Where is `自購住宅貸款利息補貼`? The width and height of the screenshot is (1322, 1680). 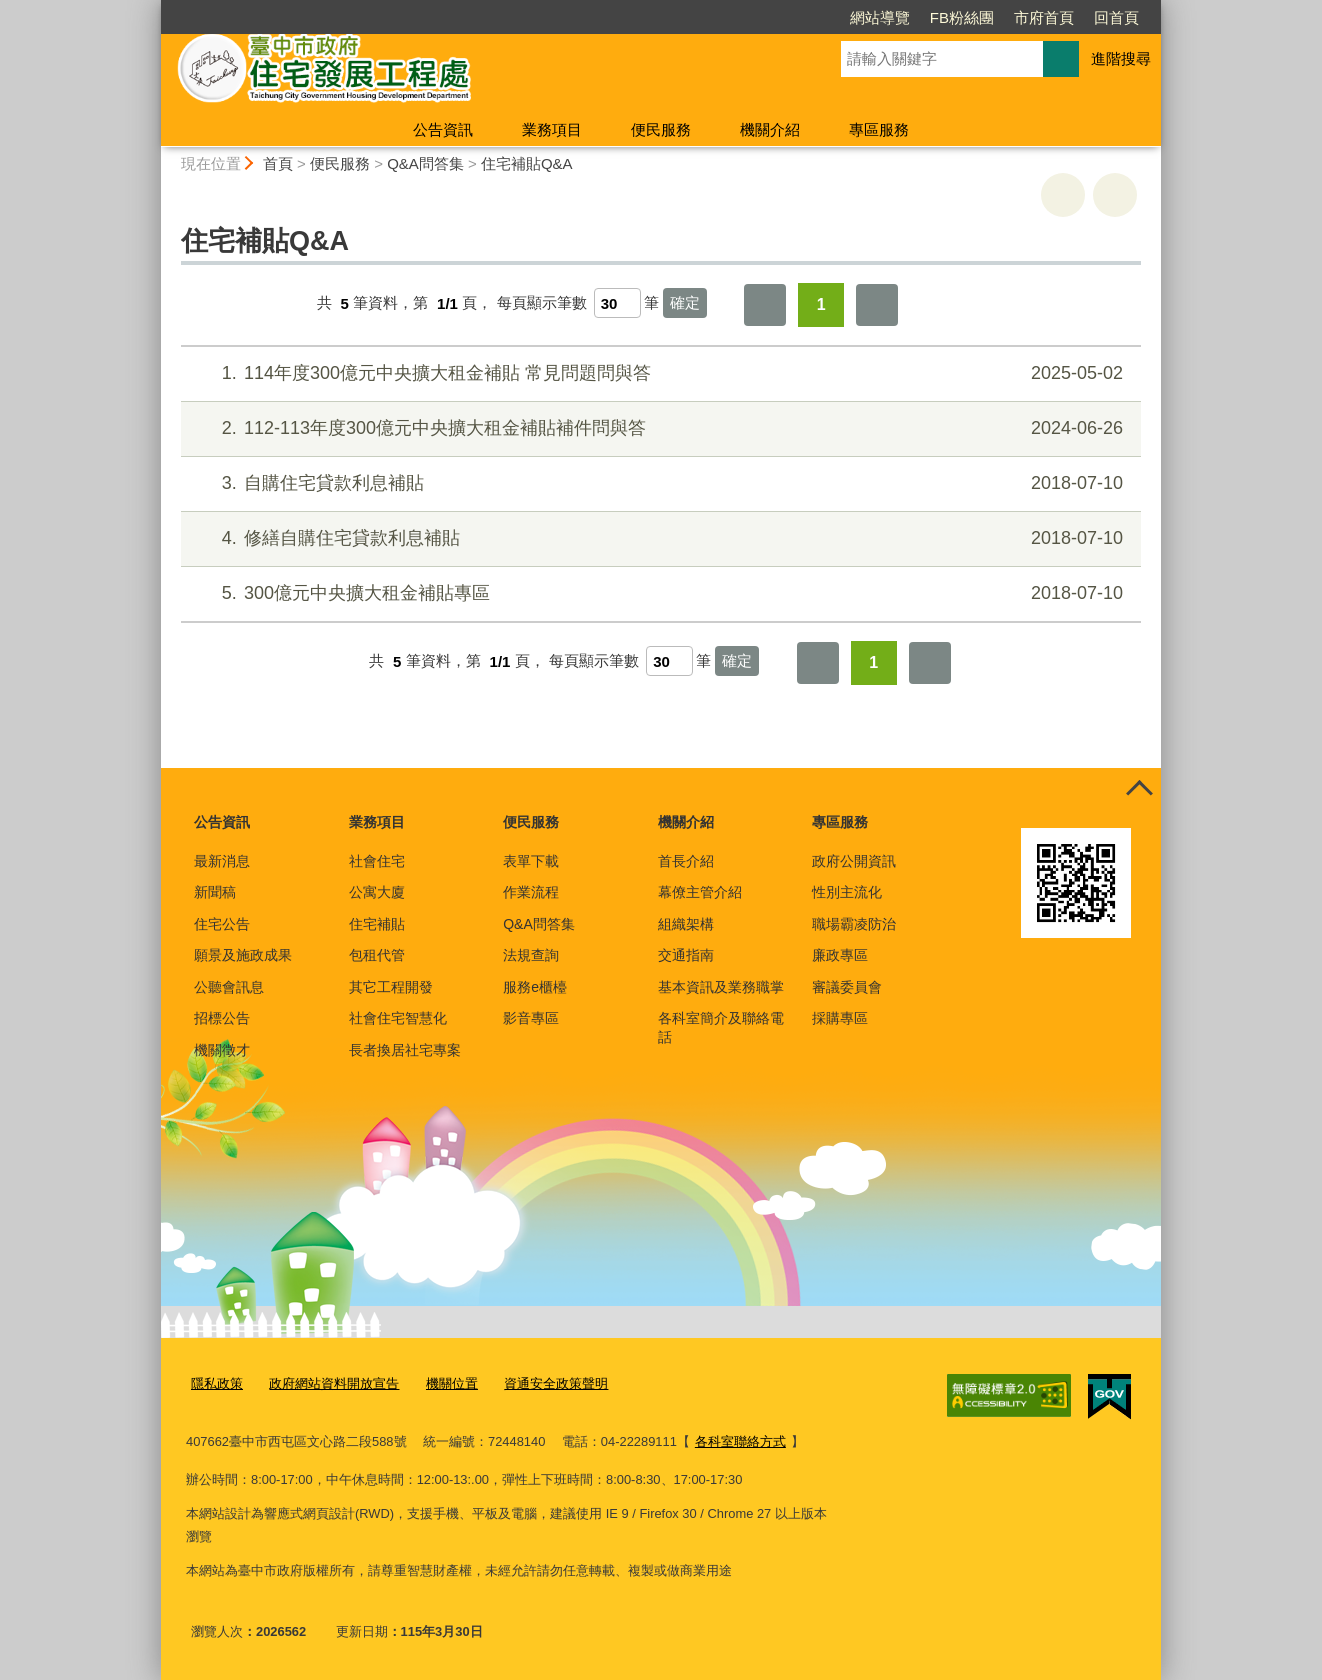 自購住宅貸款利息補貼 is located at coordinates (658, 483).